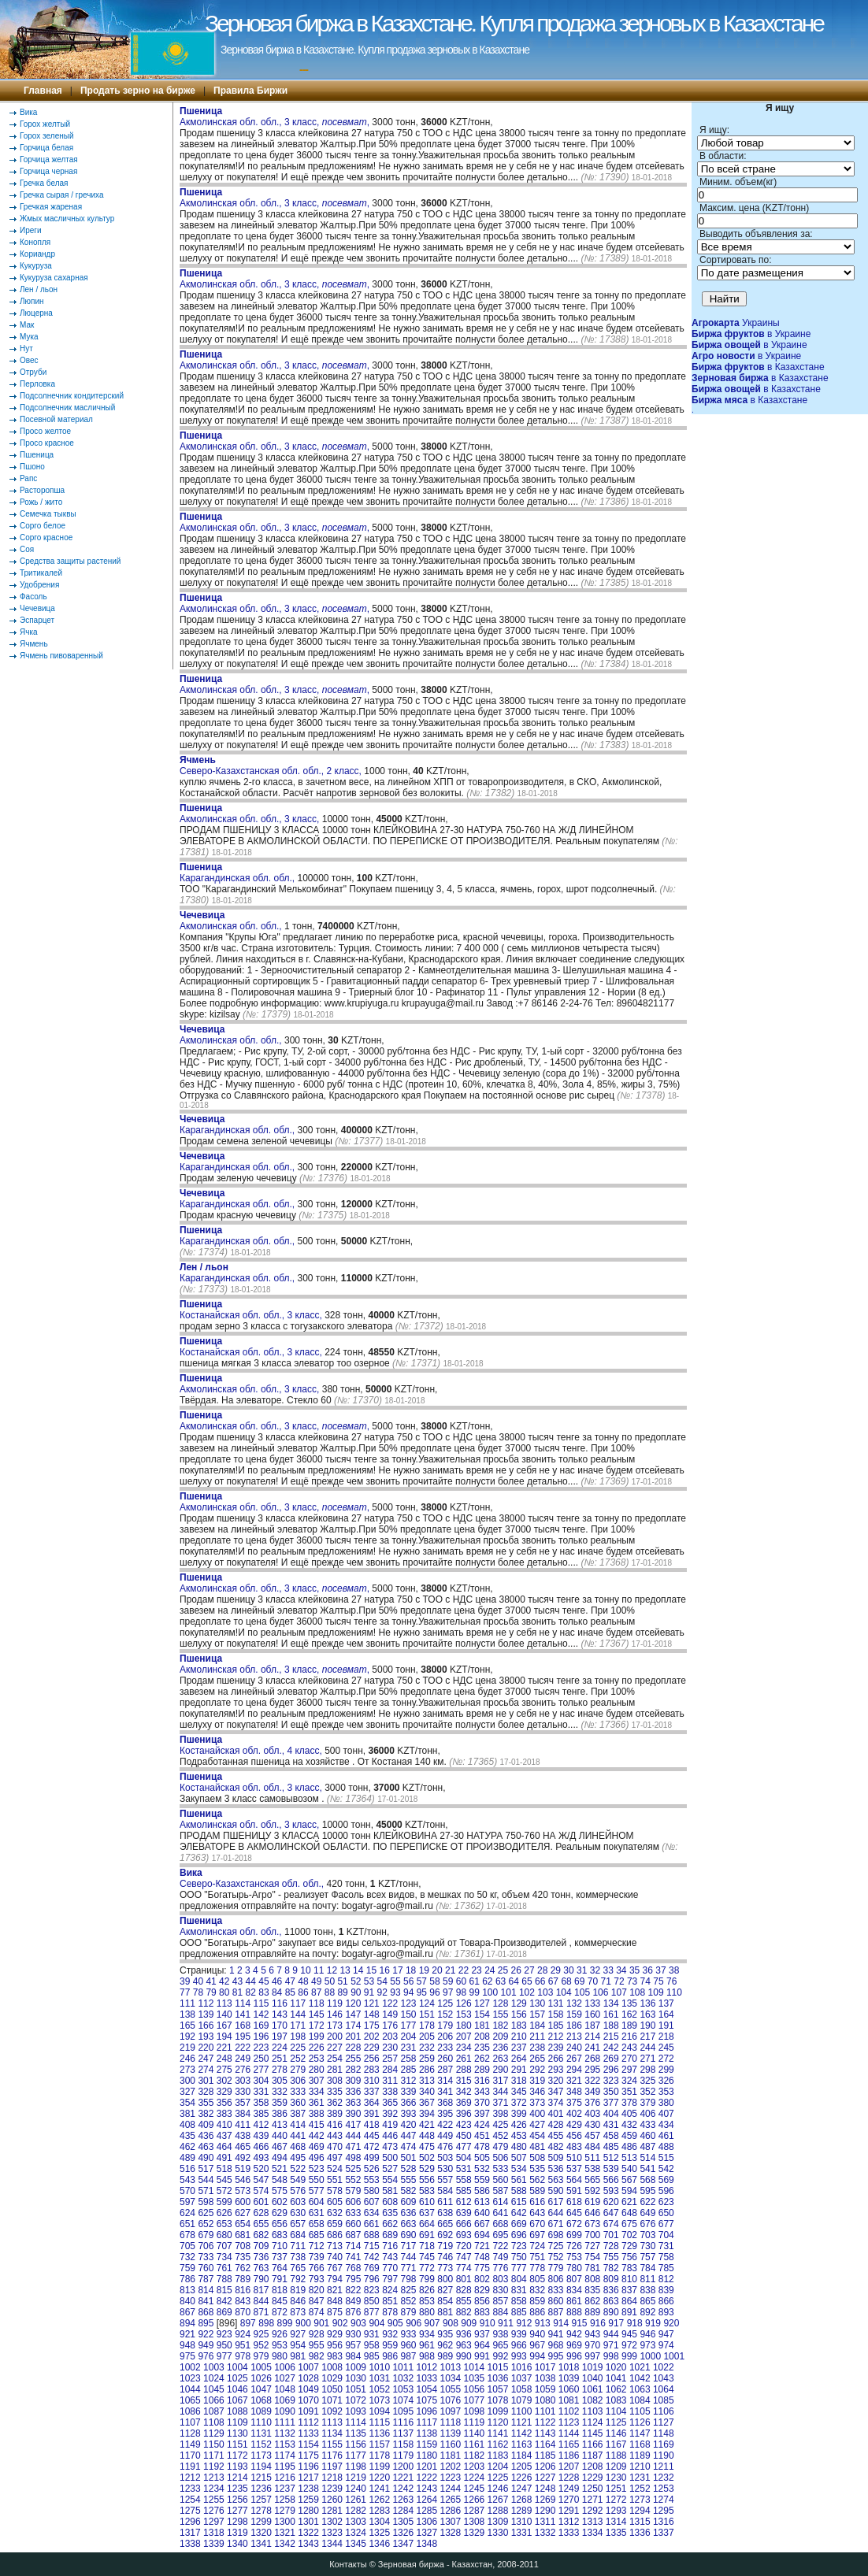 The height and width of the screenshot is (2576, 868). Describe the element at coordinates (519, 2257) in the screenshot. I see `750` at that location.